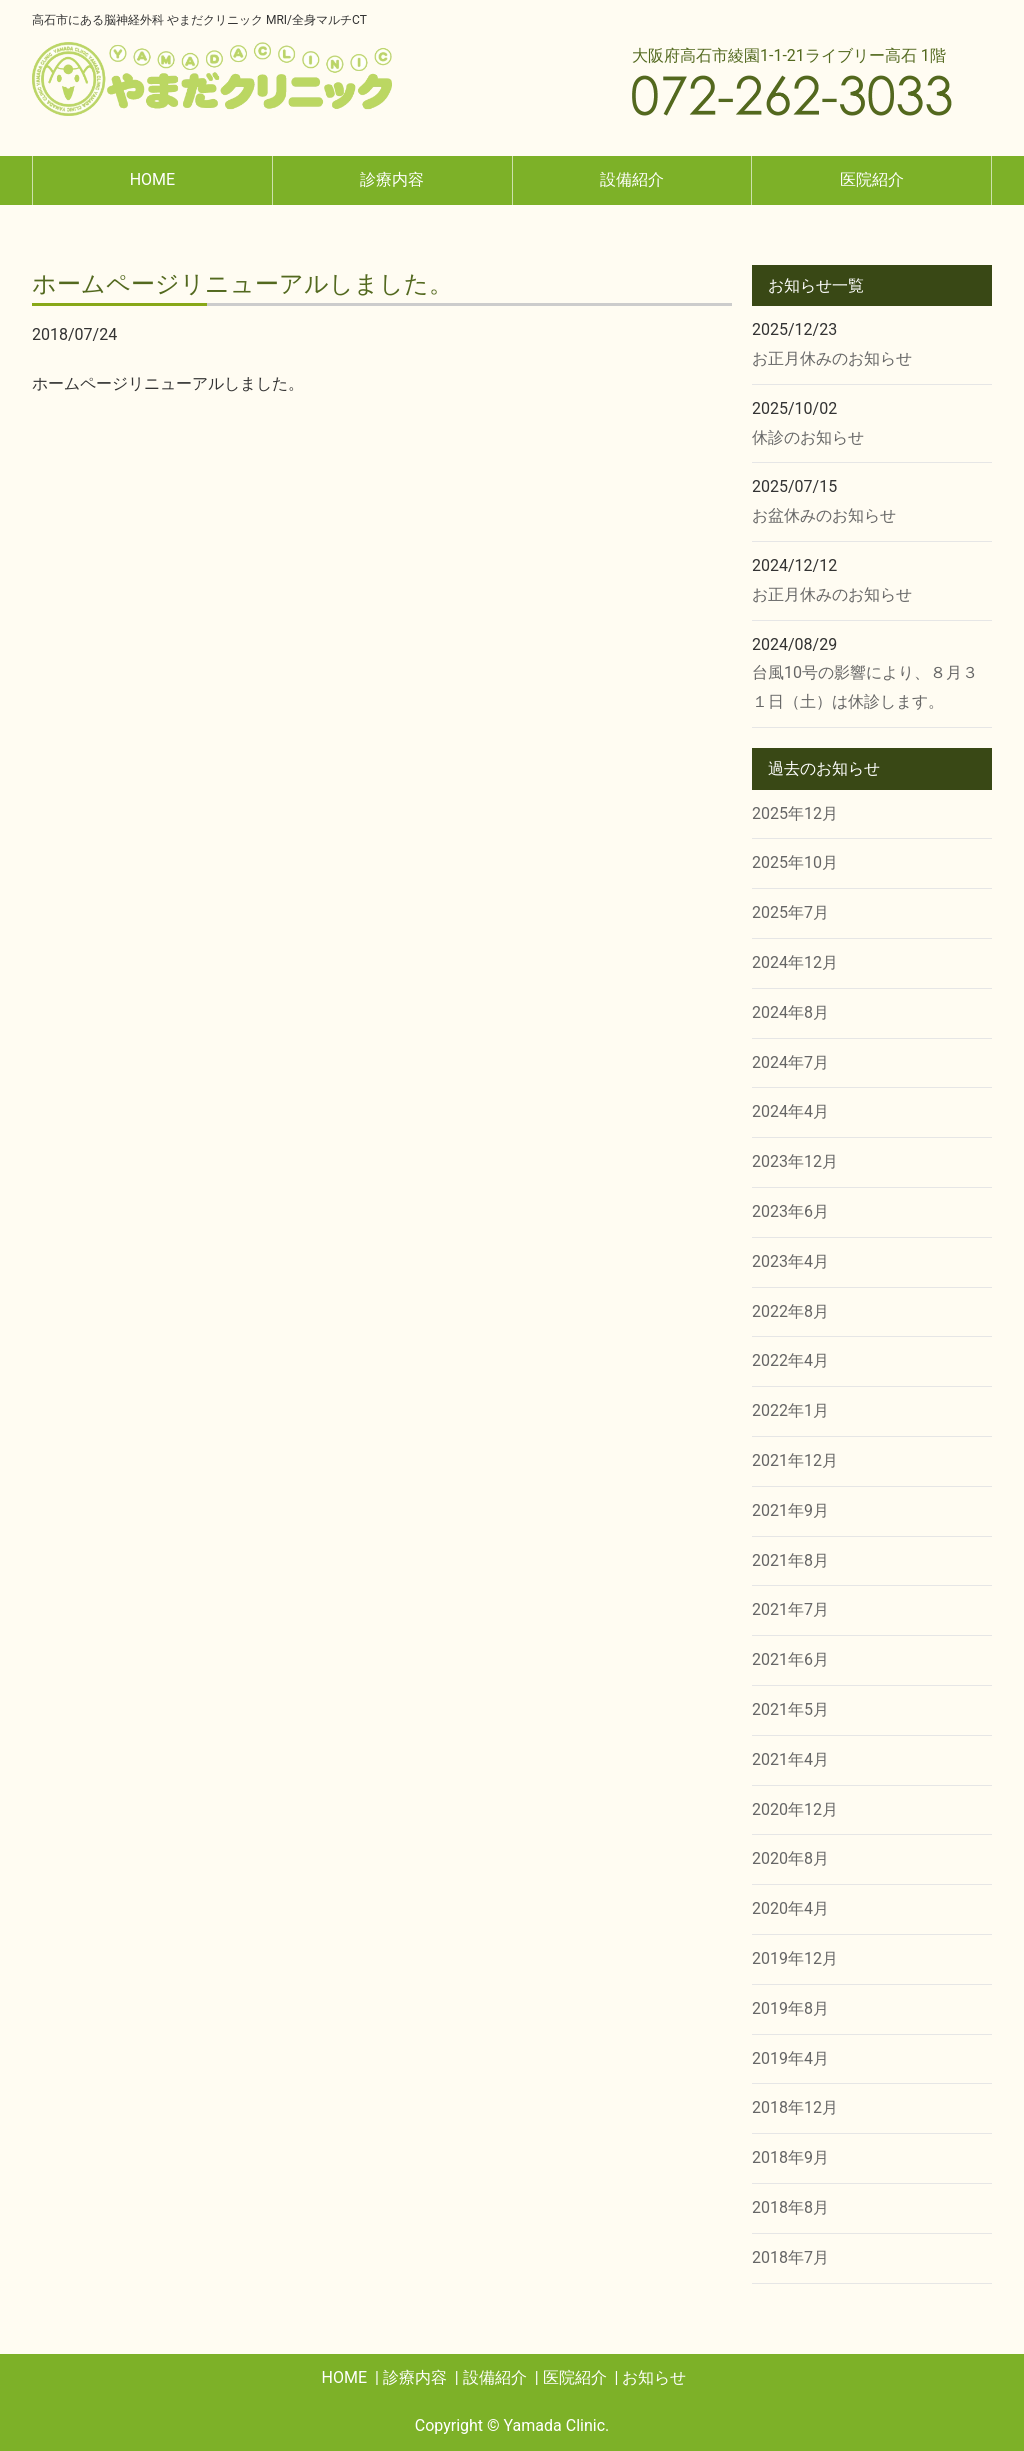 The height and width of the screenshot is (2451, 1024). I want to click on 2023年12月, so click(795, 1161).